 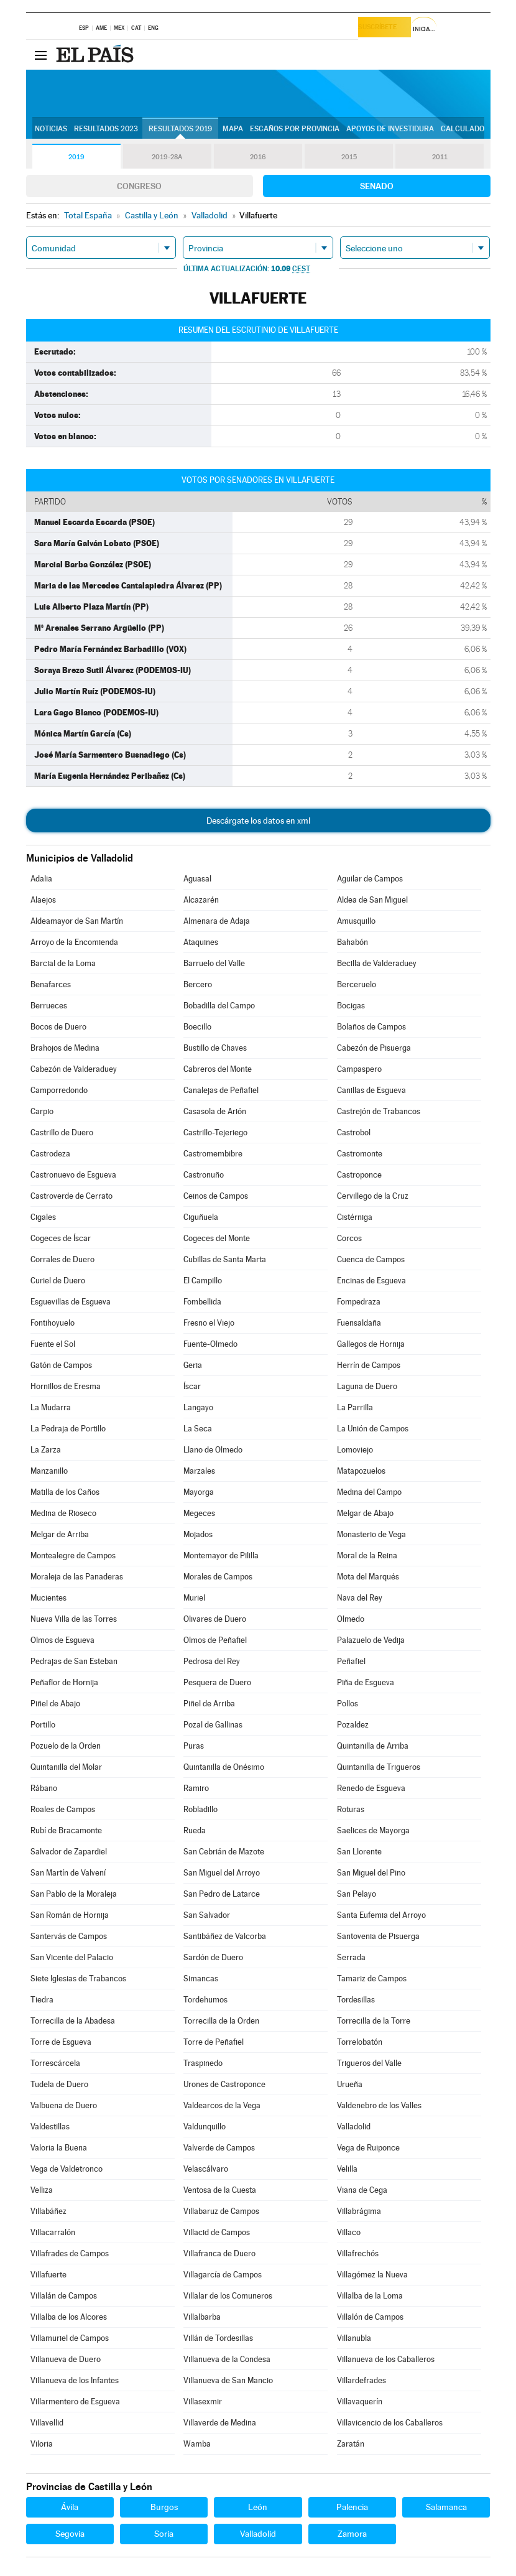 What do you see at coordinates (192, 1365) in the screenshot?
I see `Geria` at bounding box center [192, 1365].